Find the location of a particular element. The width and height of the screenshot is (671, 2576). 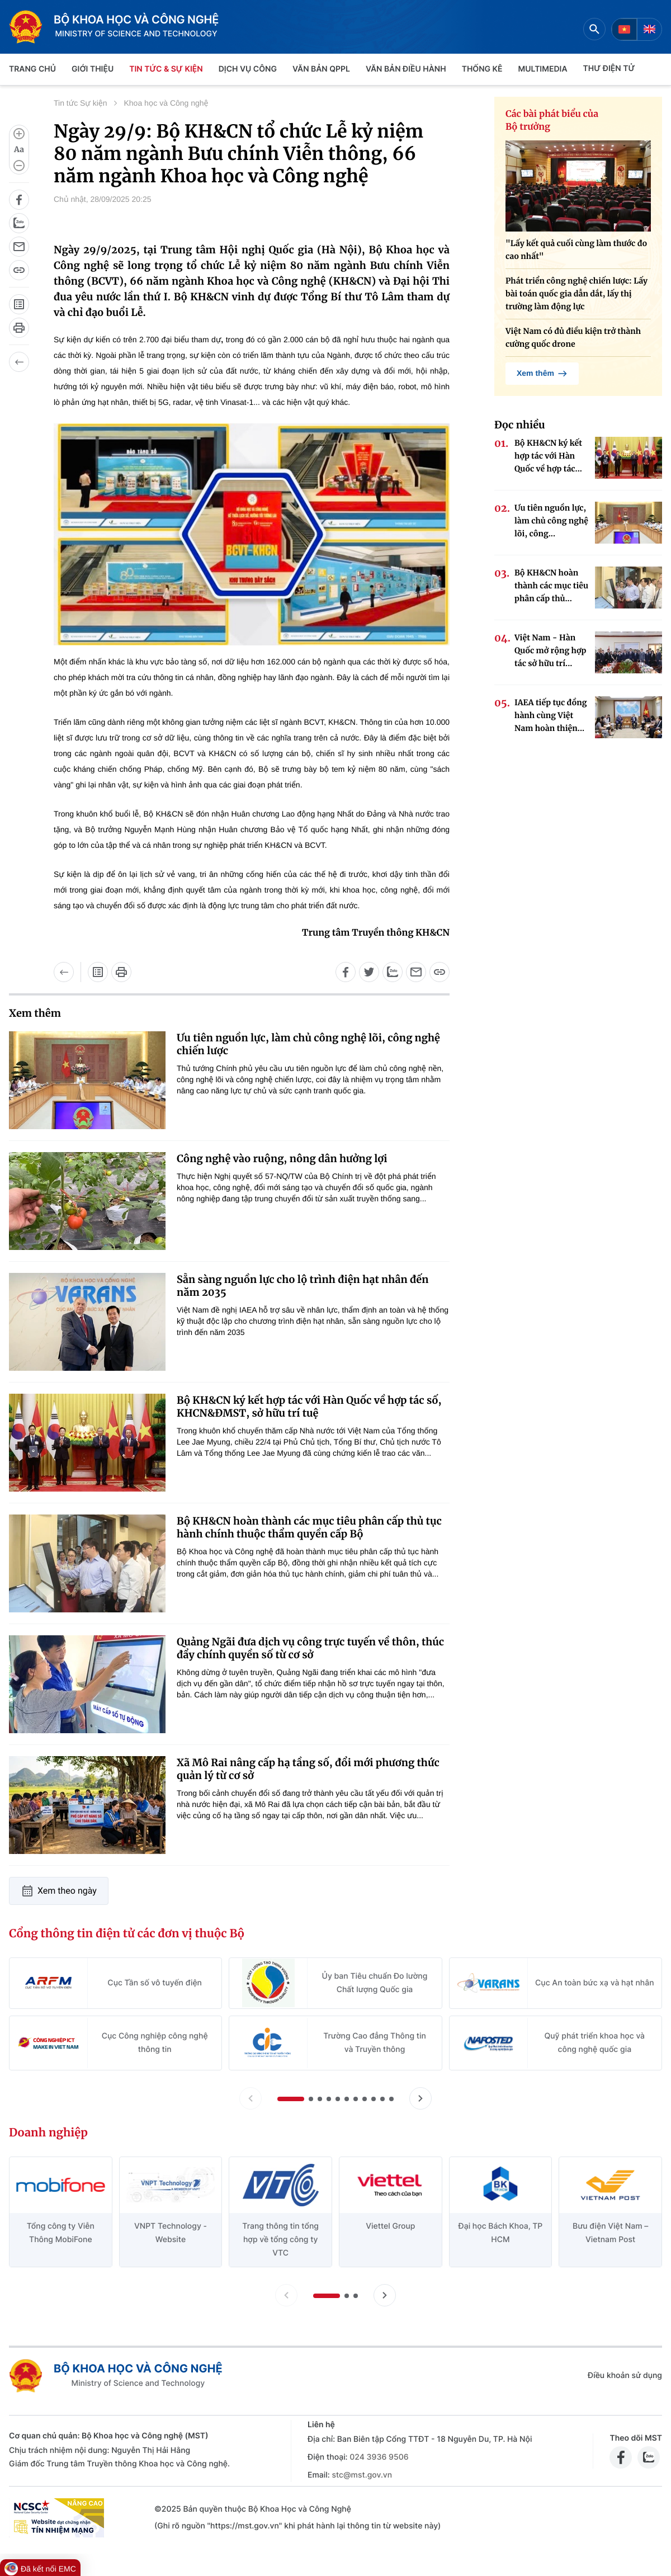

Việt Nam - Hàn Quốc mở rộng hợp tác sở hữu trí... is located at coordinates (550, 650).